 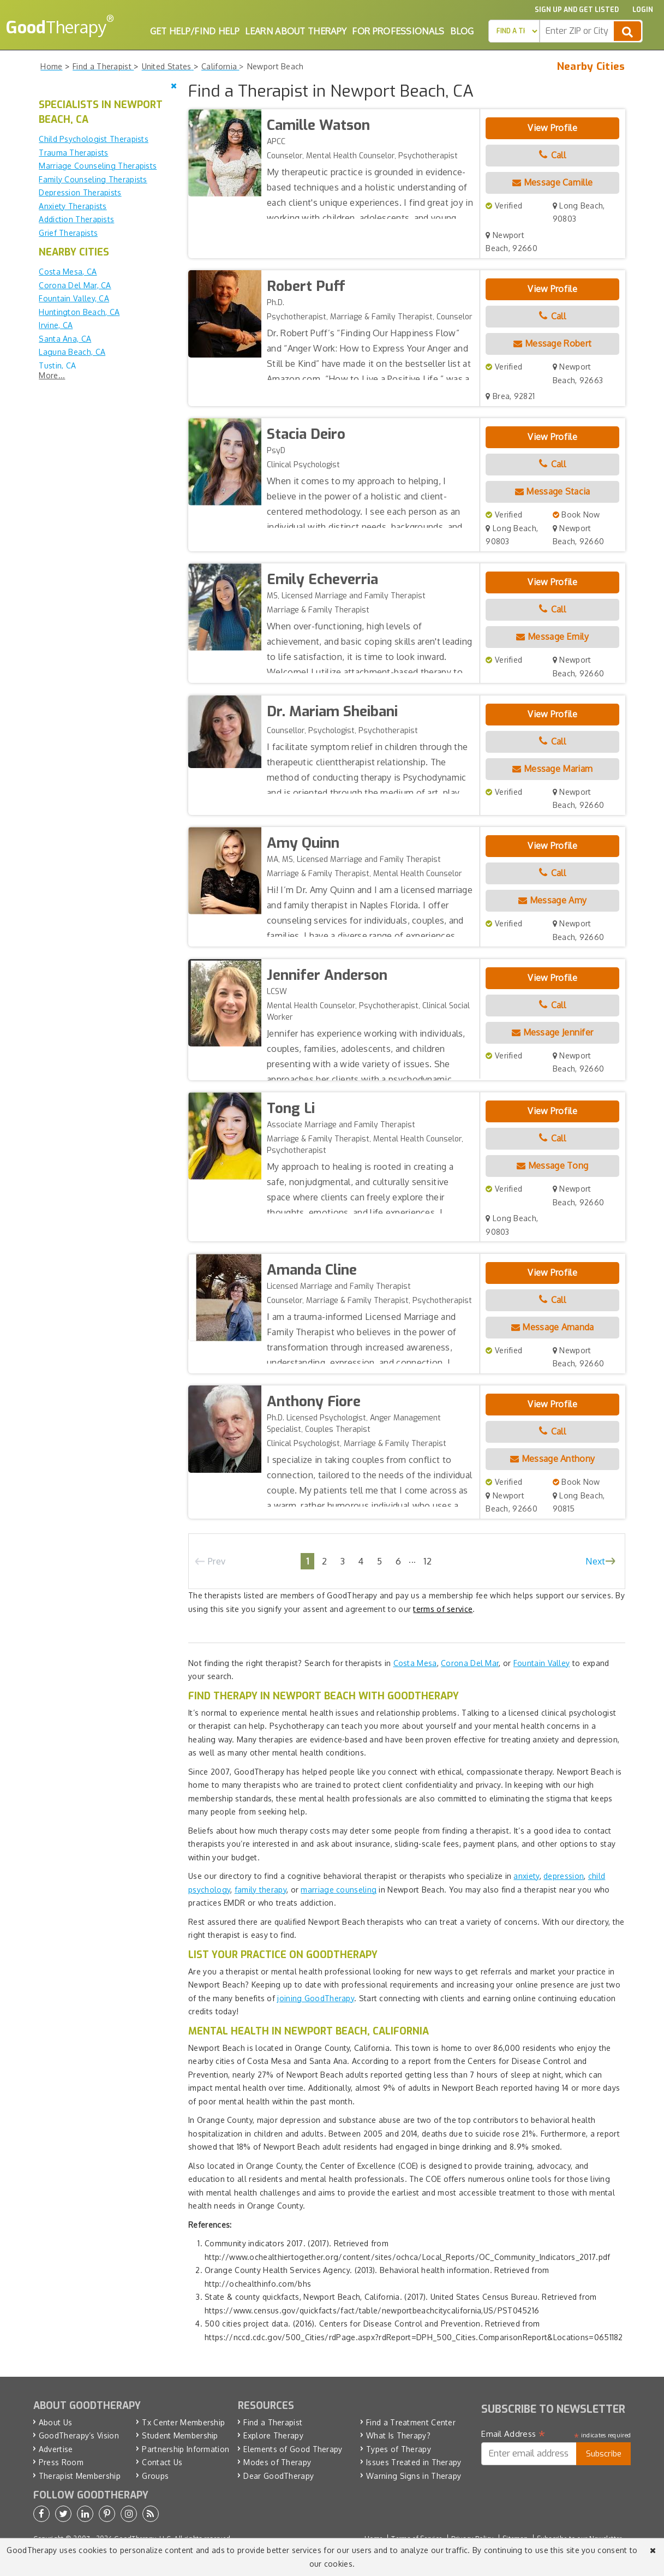 What do you see at coordinates (72, 206) in the screenshot?
I see `Anxiety Therapists` at bounding box center [72, 206].